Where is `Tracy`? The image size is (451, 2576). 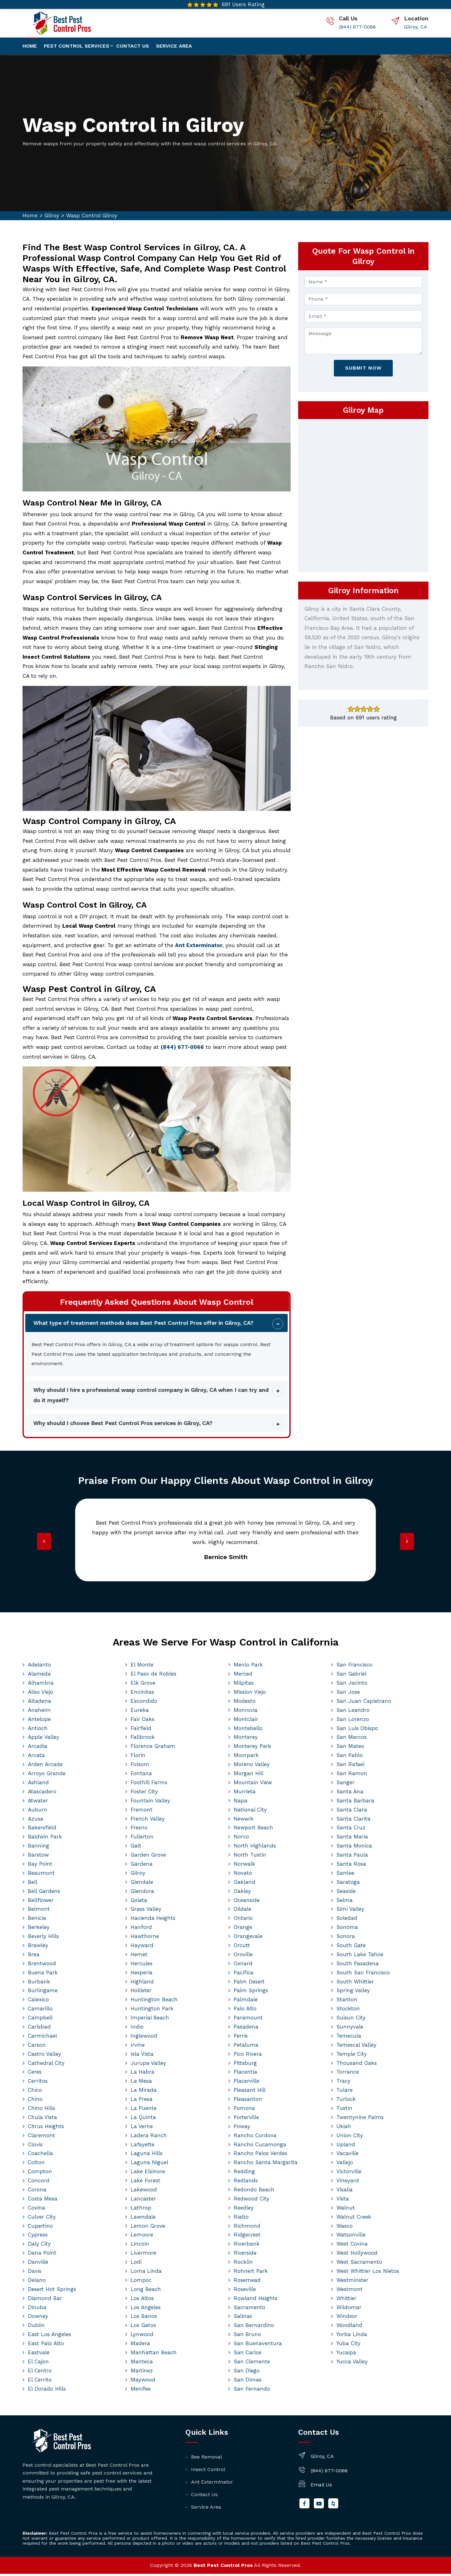
Tracy is located at coordinates (343, 2083).